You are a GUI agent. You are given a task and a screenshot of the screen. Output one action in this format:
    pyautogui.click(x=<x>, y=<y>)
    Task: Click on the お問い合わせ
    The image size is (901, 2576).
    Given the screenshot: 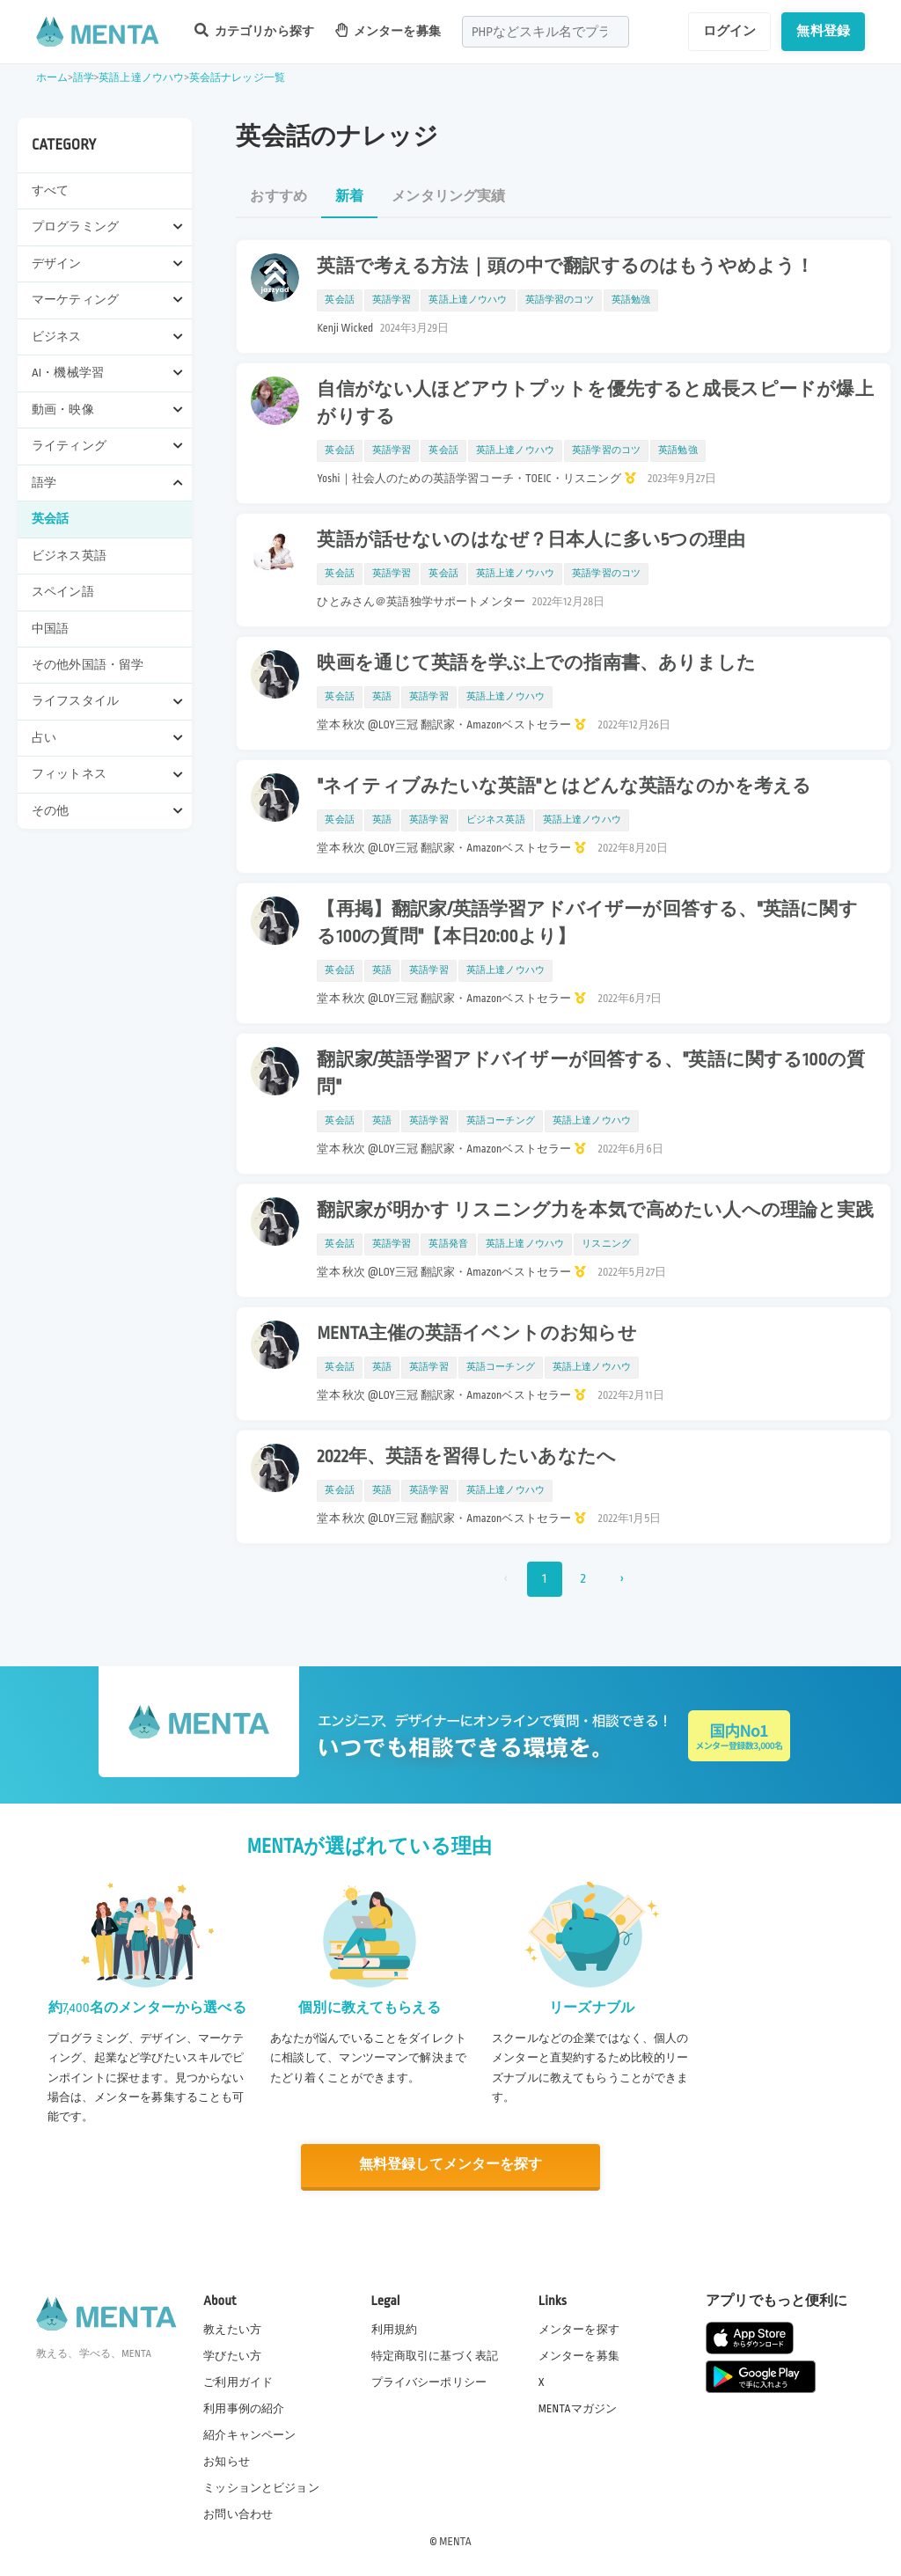 What is the action you would take?
    pyautogui.click(x=238, y=2513)
    